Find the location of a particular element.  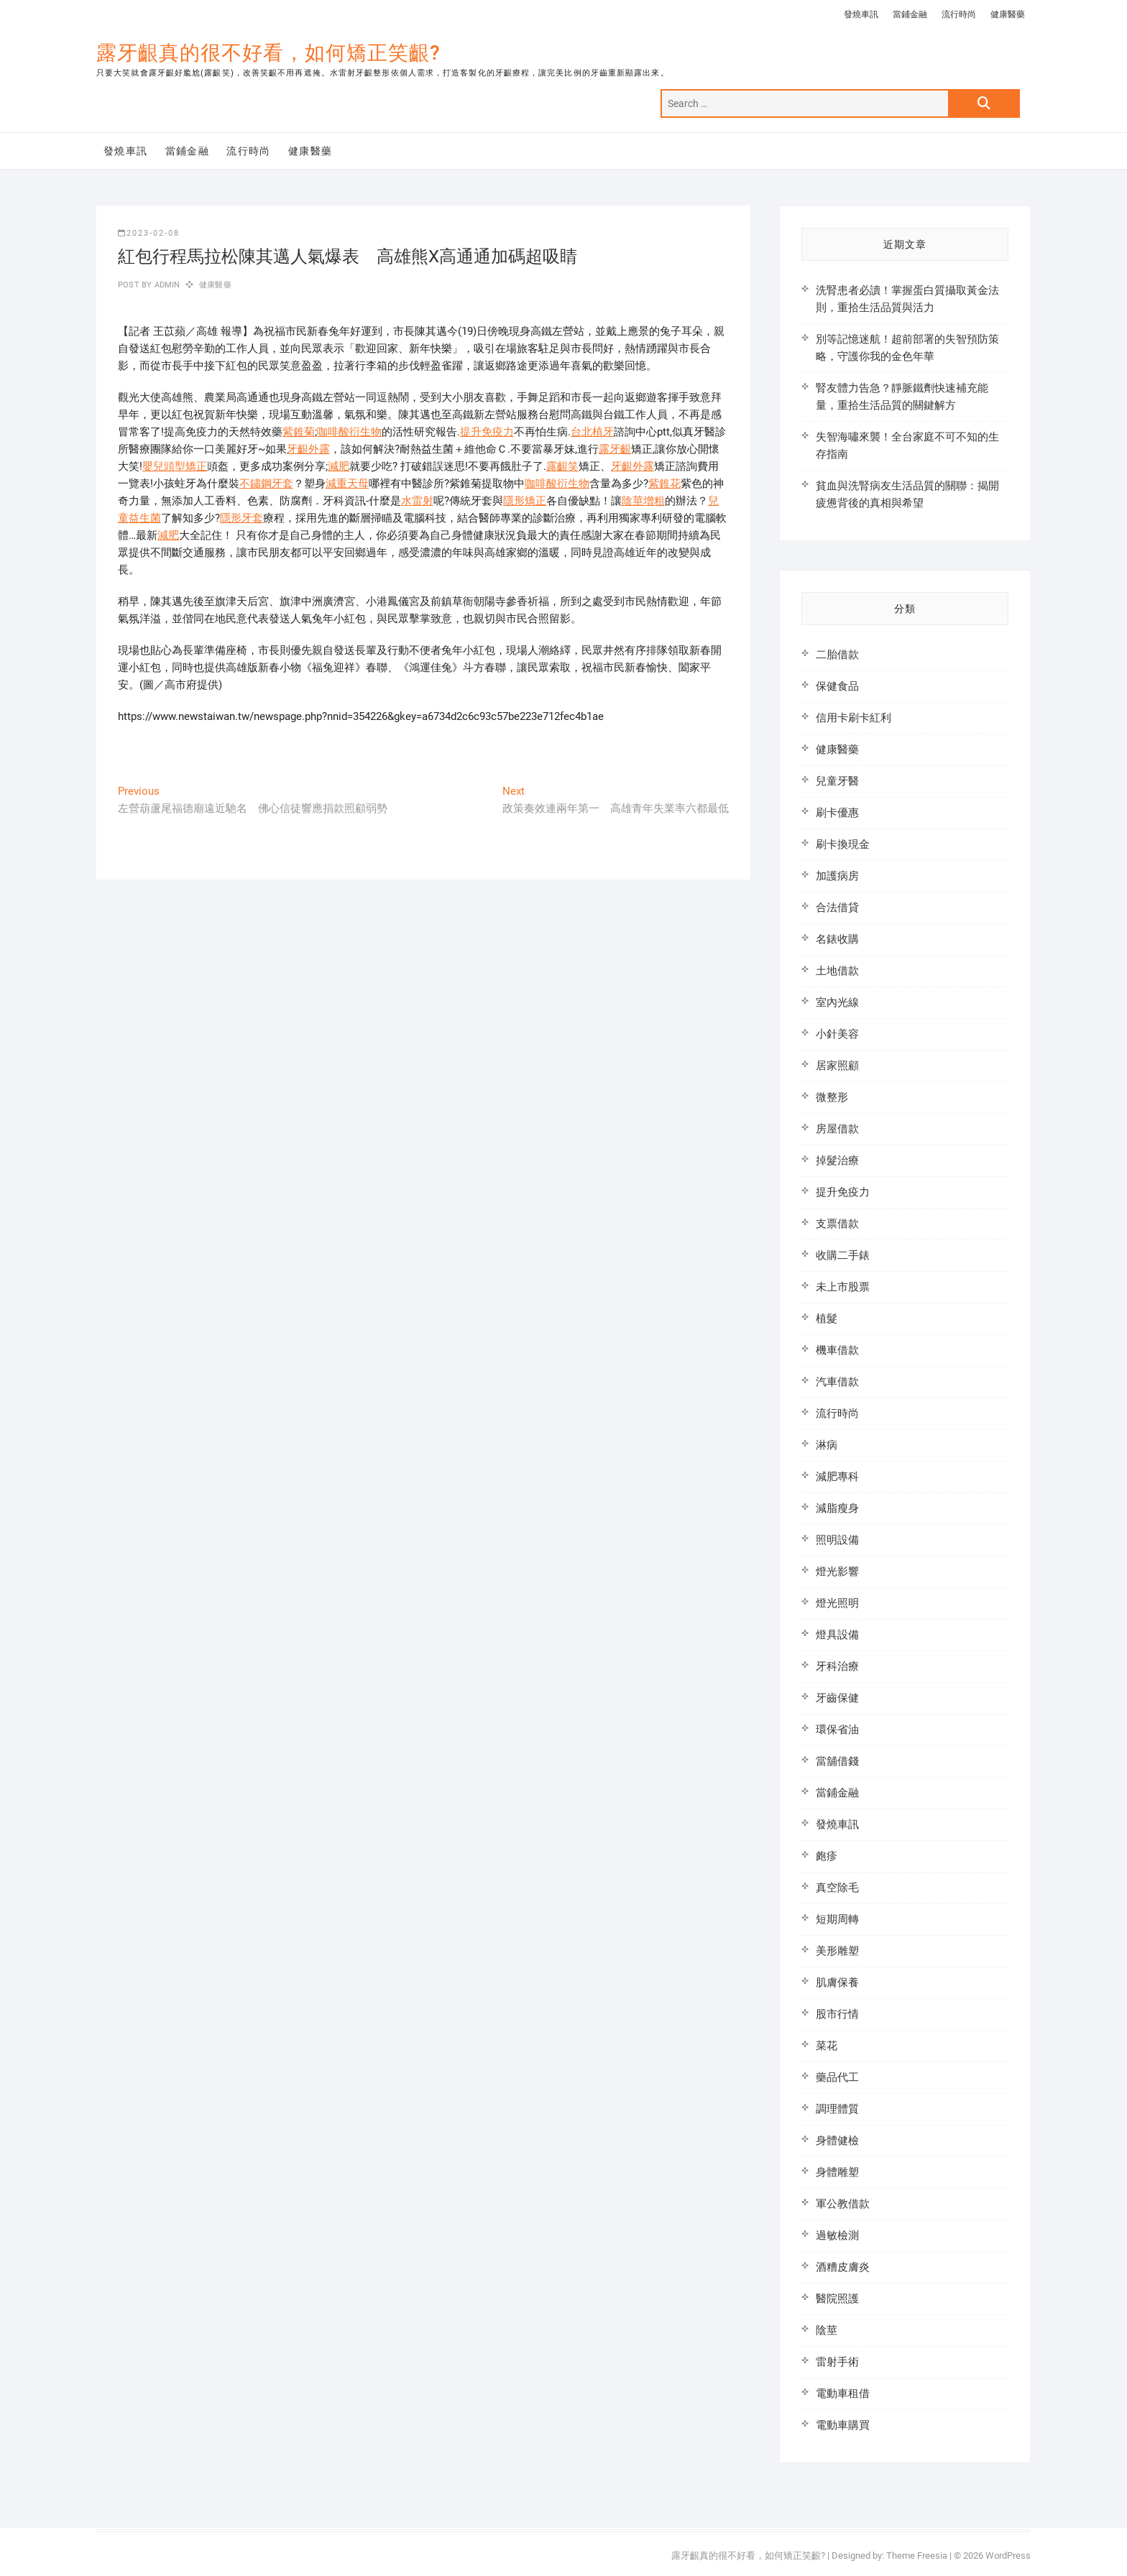

燈具設備 is located at coordinates (837, 1634).